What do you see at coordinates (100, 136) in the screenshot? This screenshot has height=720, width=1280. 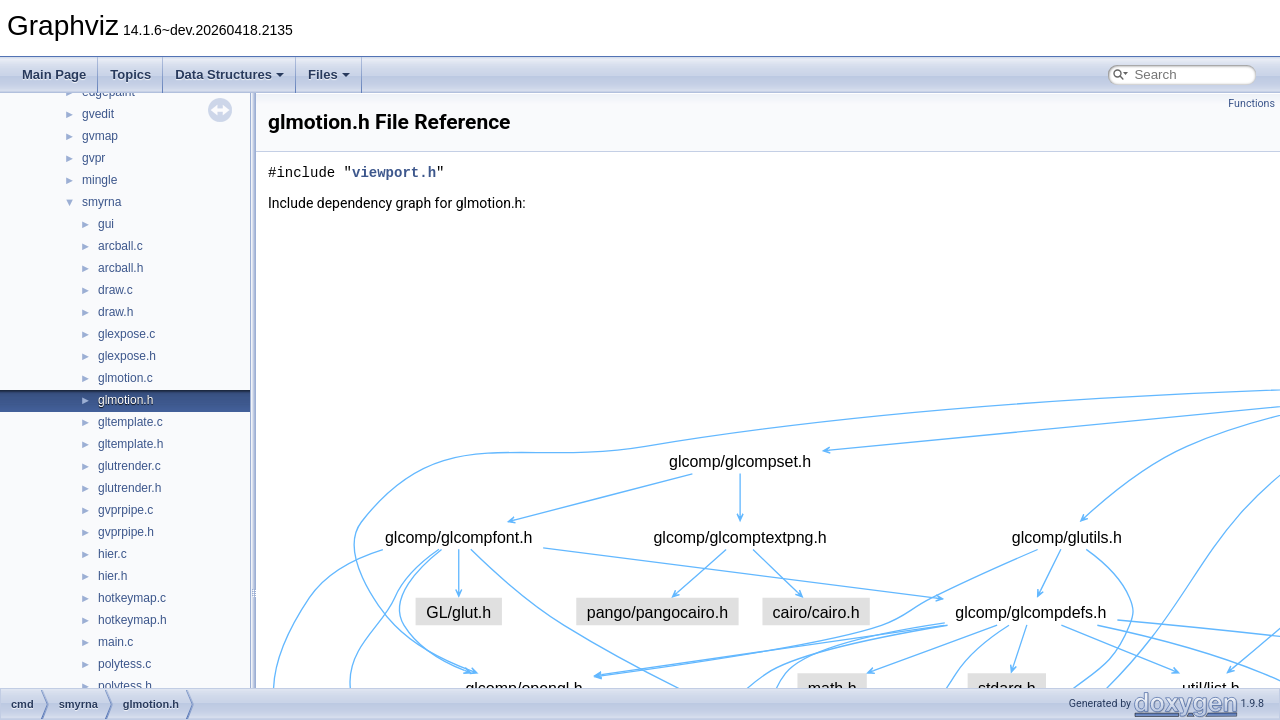 I see `gvmap` at bounding box center [100, 136].